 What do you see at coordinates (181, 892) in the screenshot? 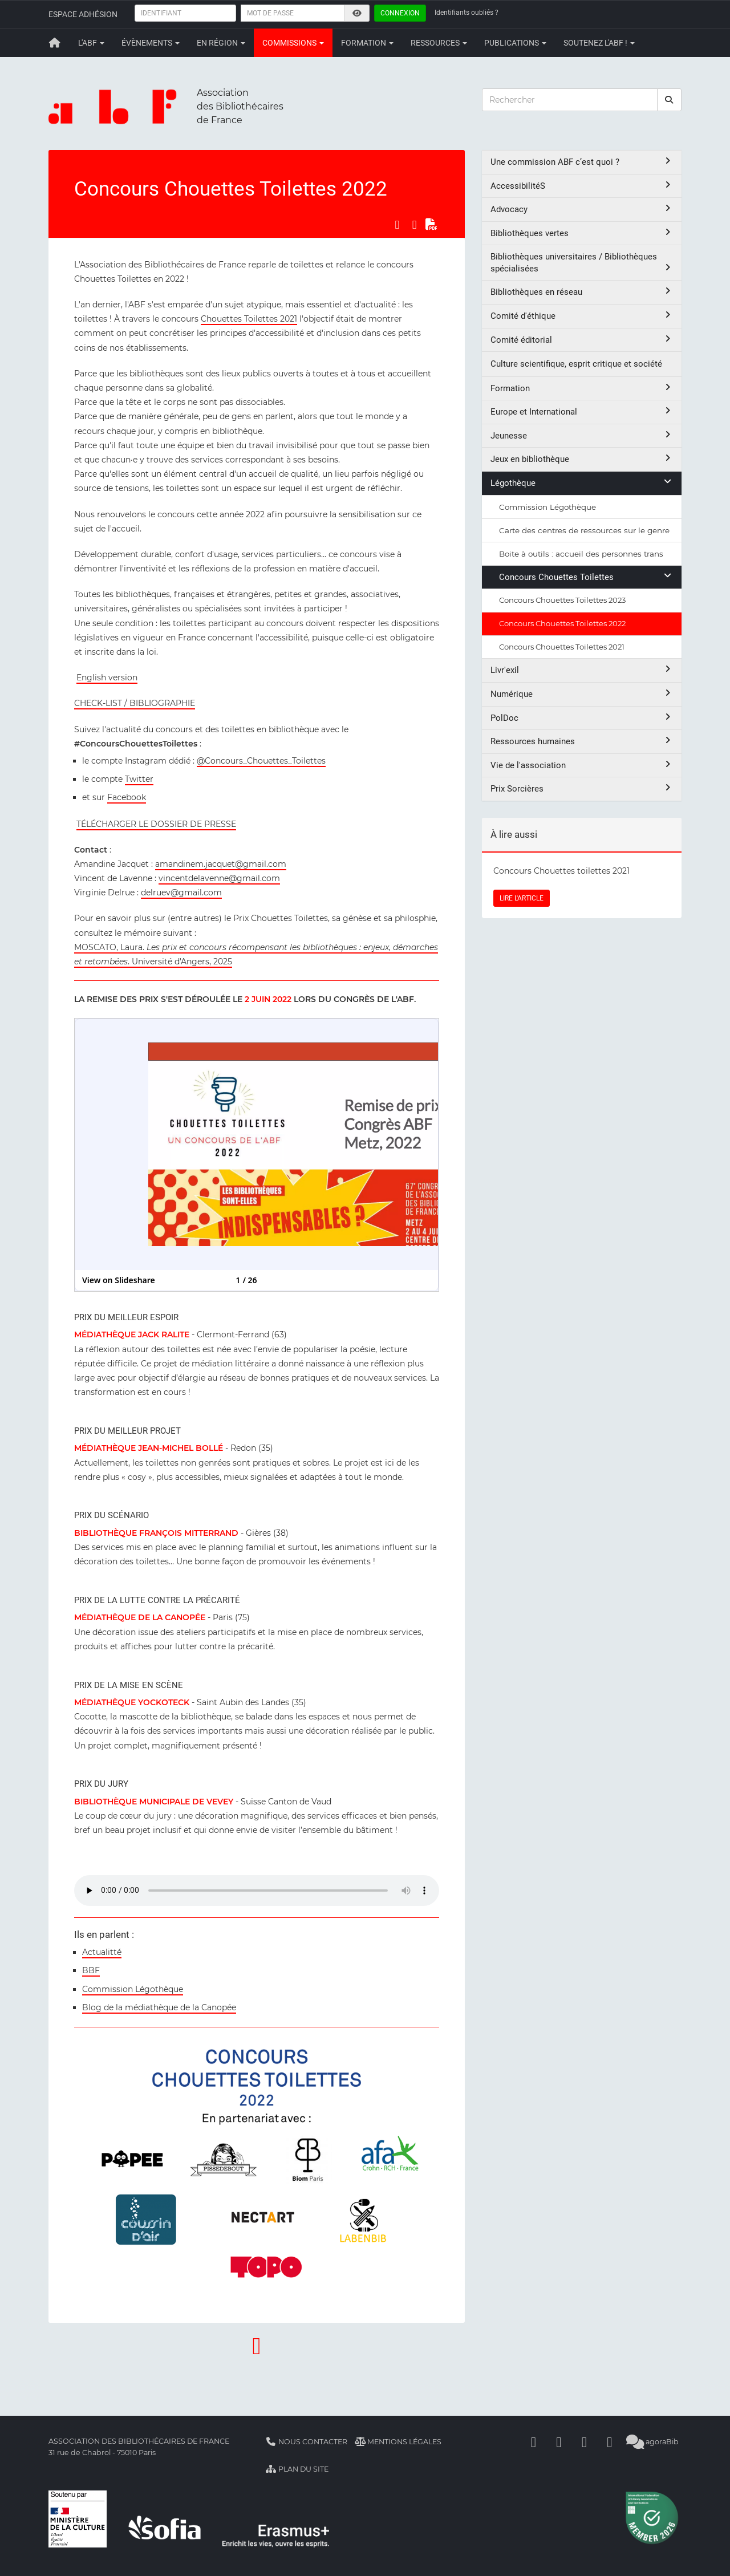
I see `delruev@gmail.com` at bounding box center [181, 892].